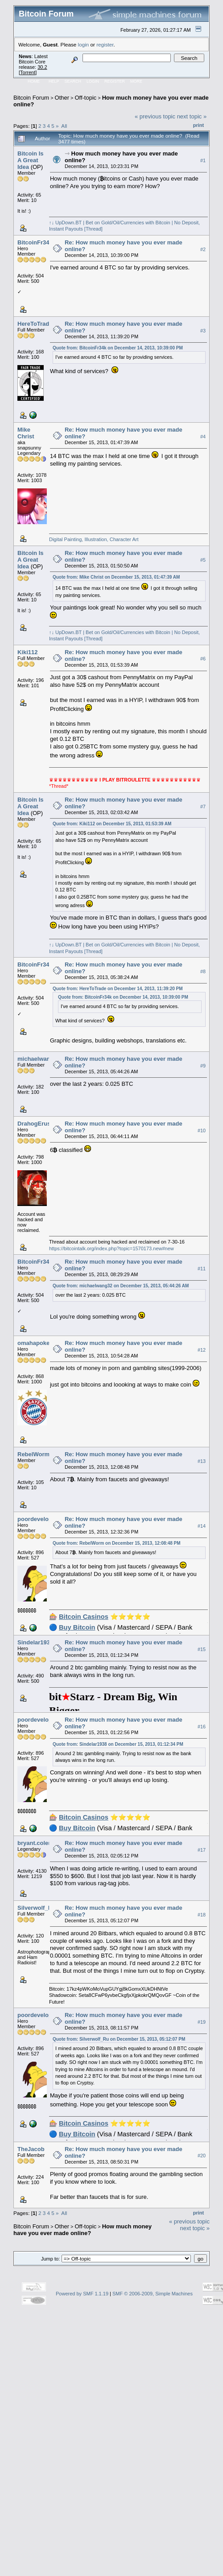  I want to click on Help, so click(54, 81).